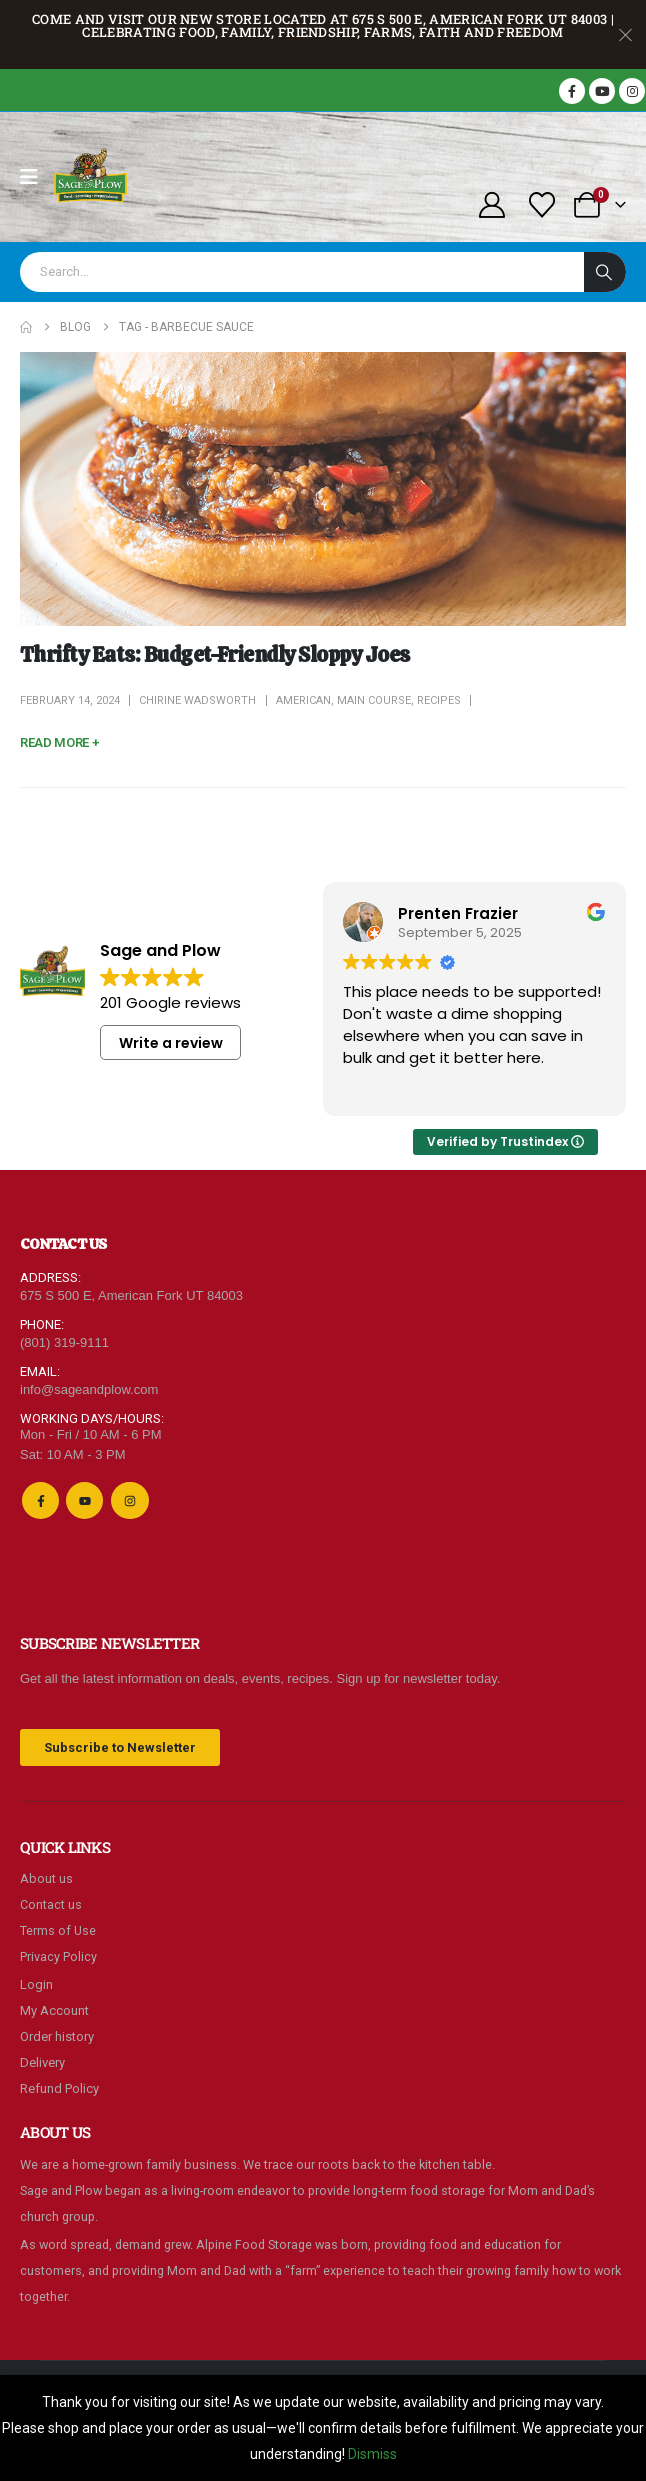 This screenshot has height=2481, width=646. I want to click on [Facebook], so click(572, 91).